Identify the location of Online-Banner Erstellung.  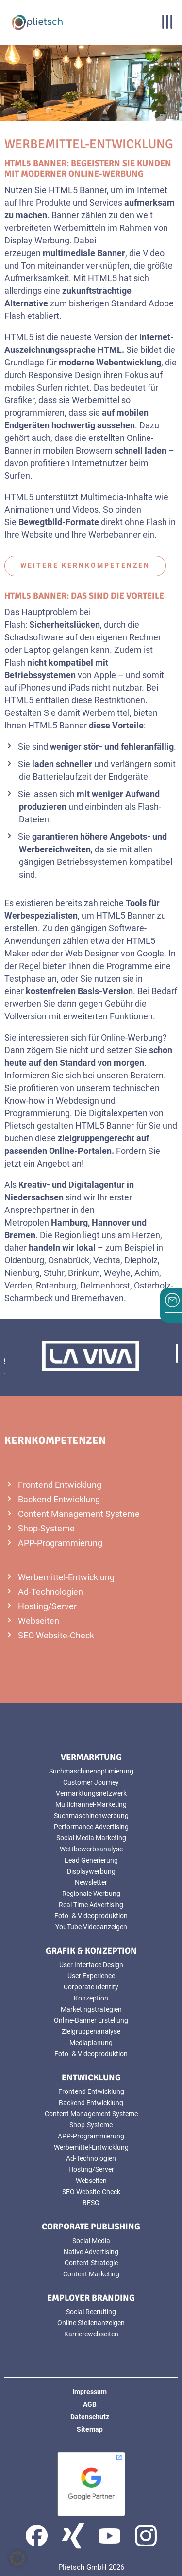
(91, 2020).